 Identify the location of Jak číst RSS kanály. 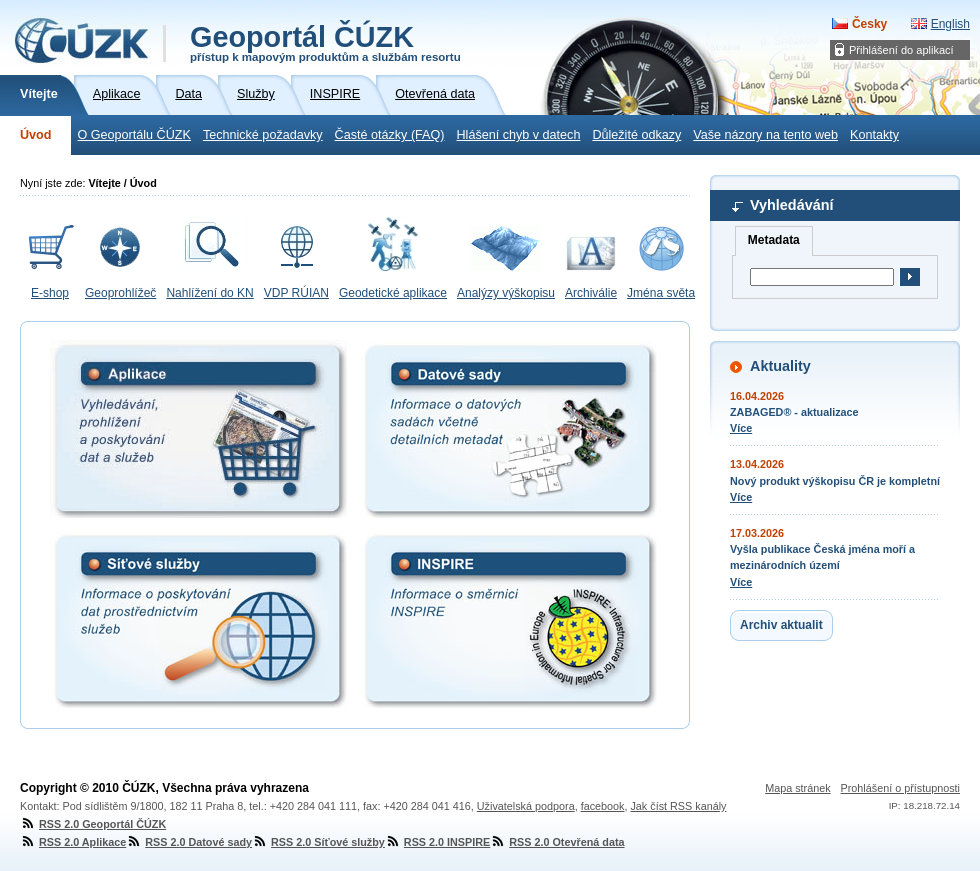
(678, 806).